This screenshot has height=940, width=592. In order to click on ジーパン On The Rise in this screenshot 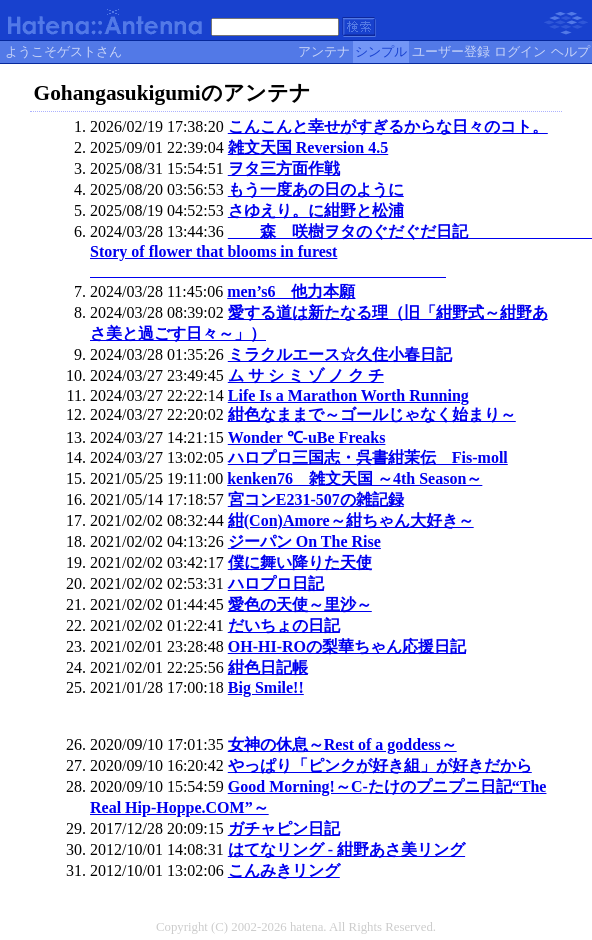, I will do `click(304, 541)`.